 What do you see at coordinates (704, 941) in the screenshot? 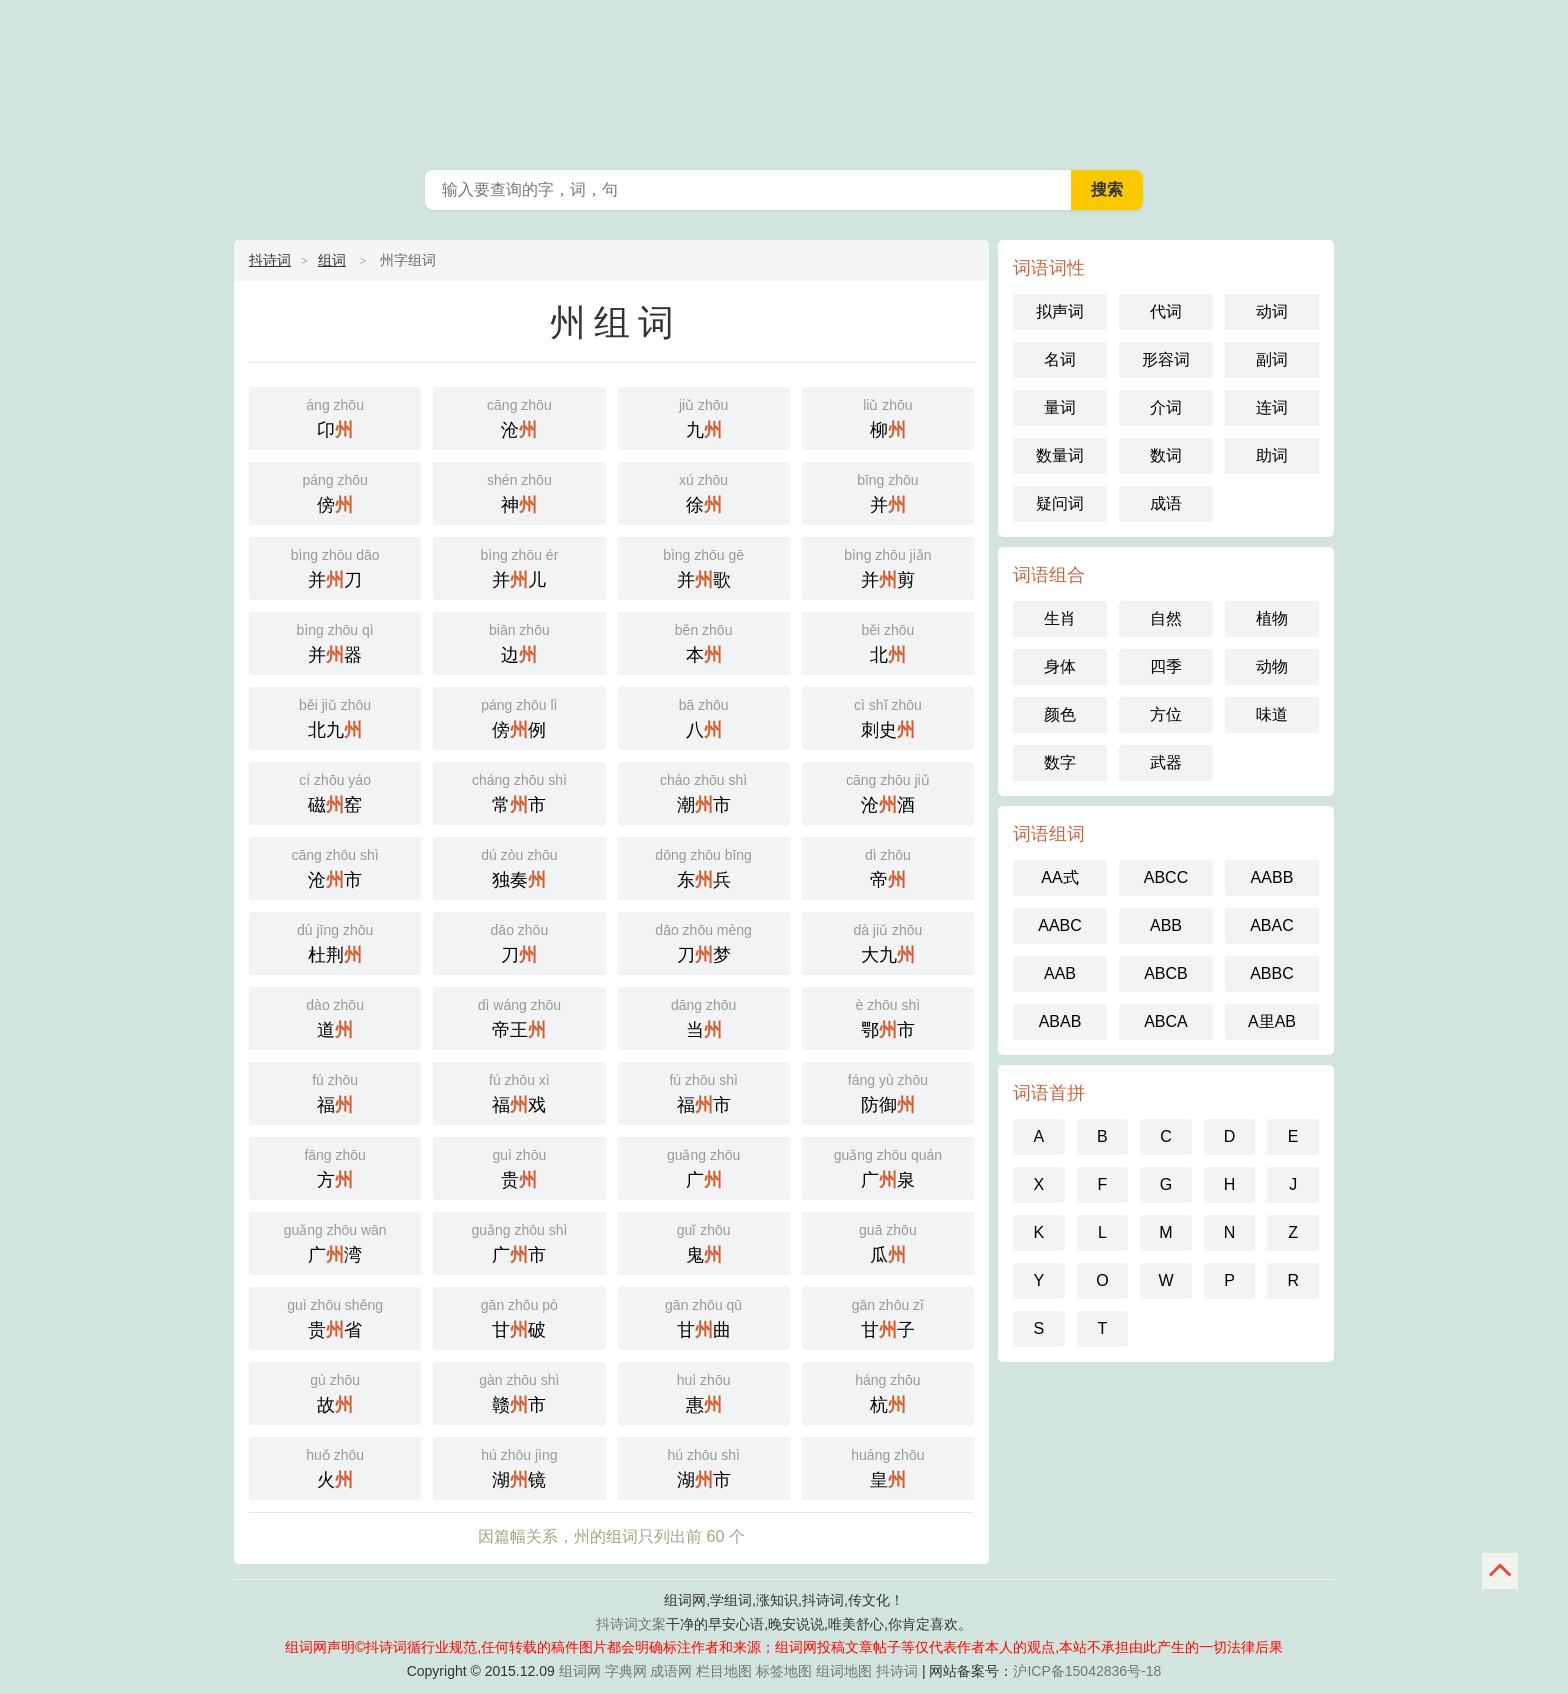
I see `刀梦` at bounding box center [704, 941].